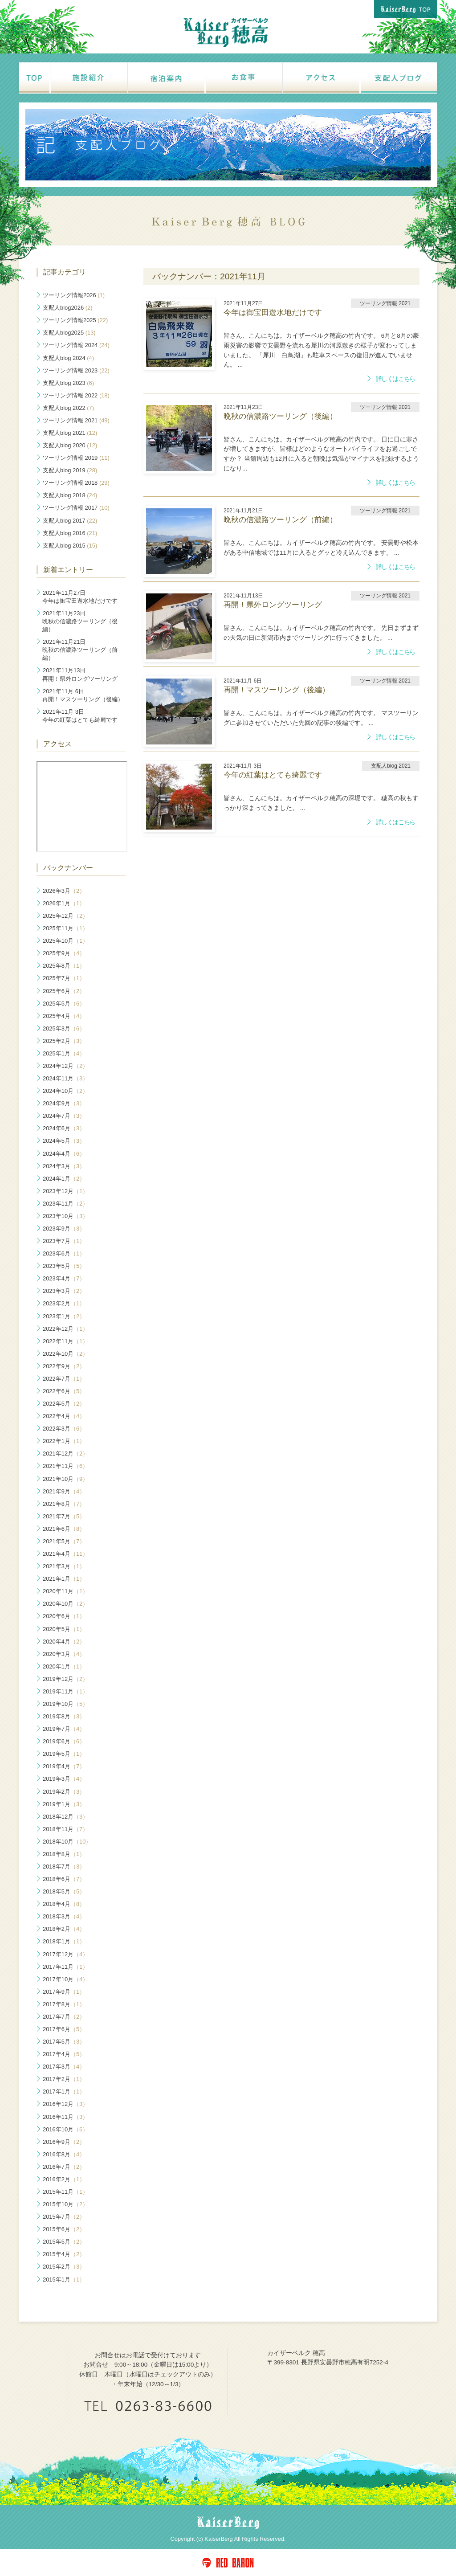 This screenshot has width=456, height=2576. I want to click on 2025年3月, so click(64, 1028).